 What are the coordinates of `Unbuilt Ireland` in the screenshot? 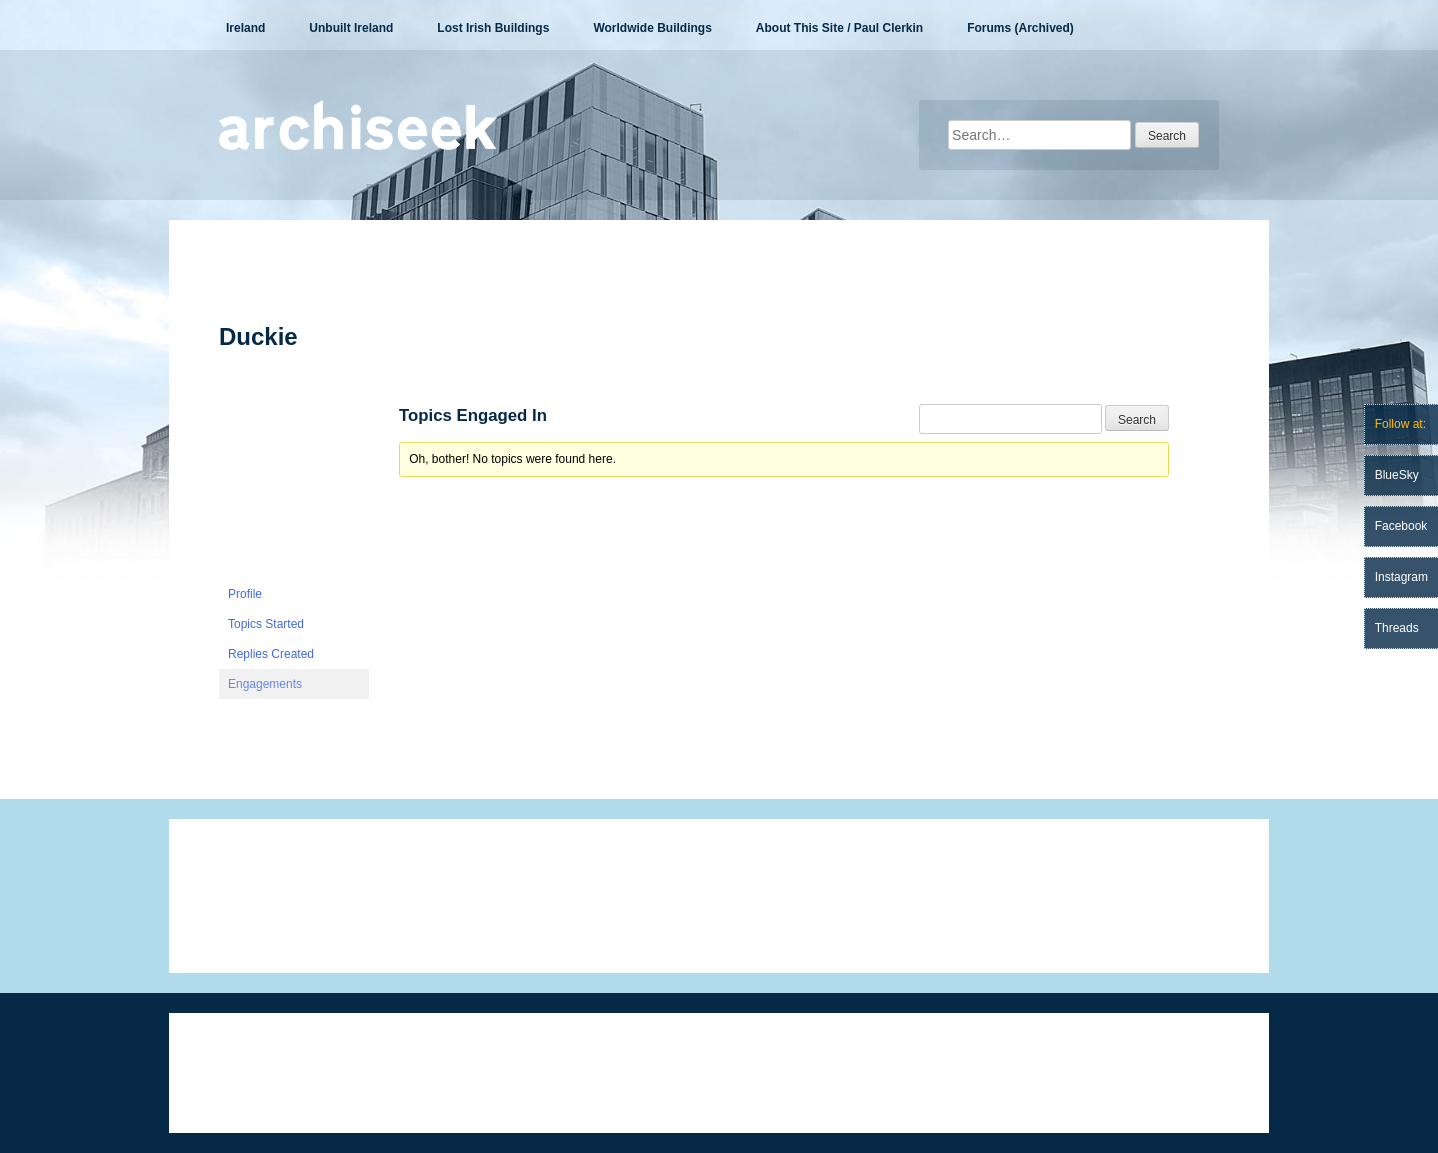 It's located at (351, 28).